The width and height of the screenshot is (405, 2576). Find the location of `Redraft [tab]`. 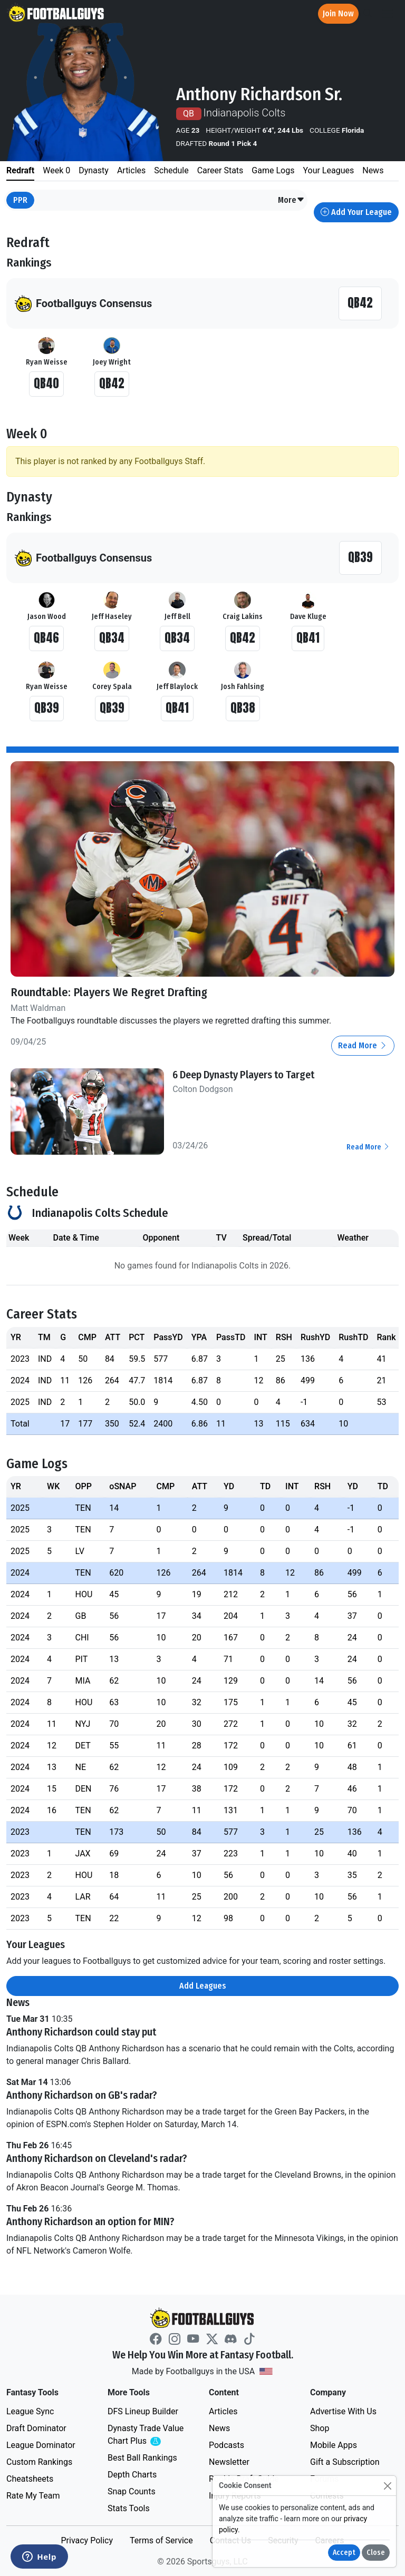

Redraft [tab] is located at coordinates (20, 170).